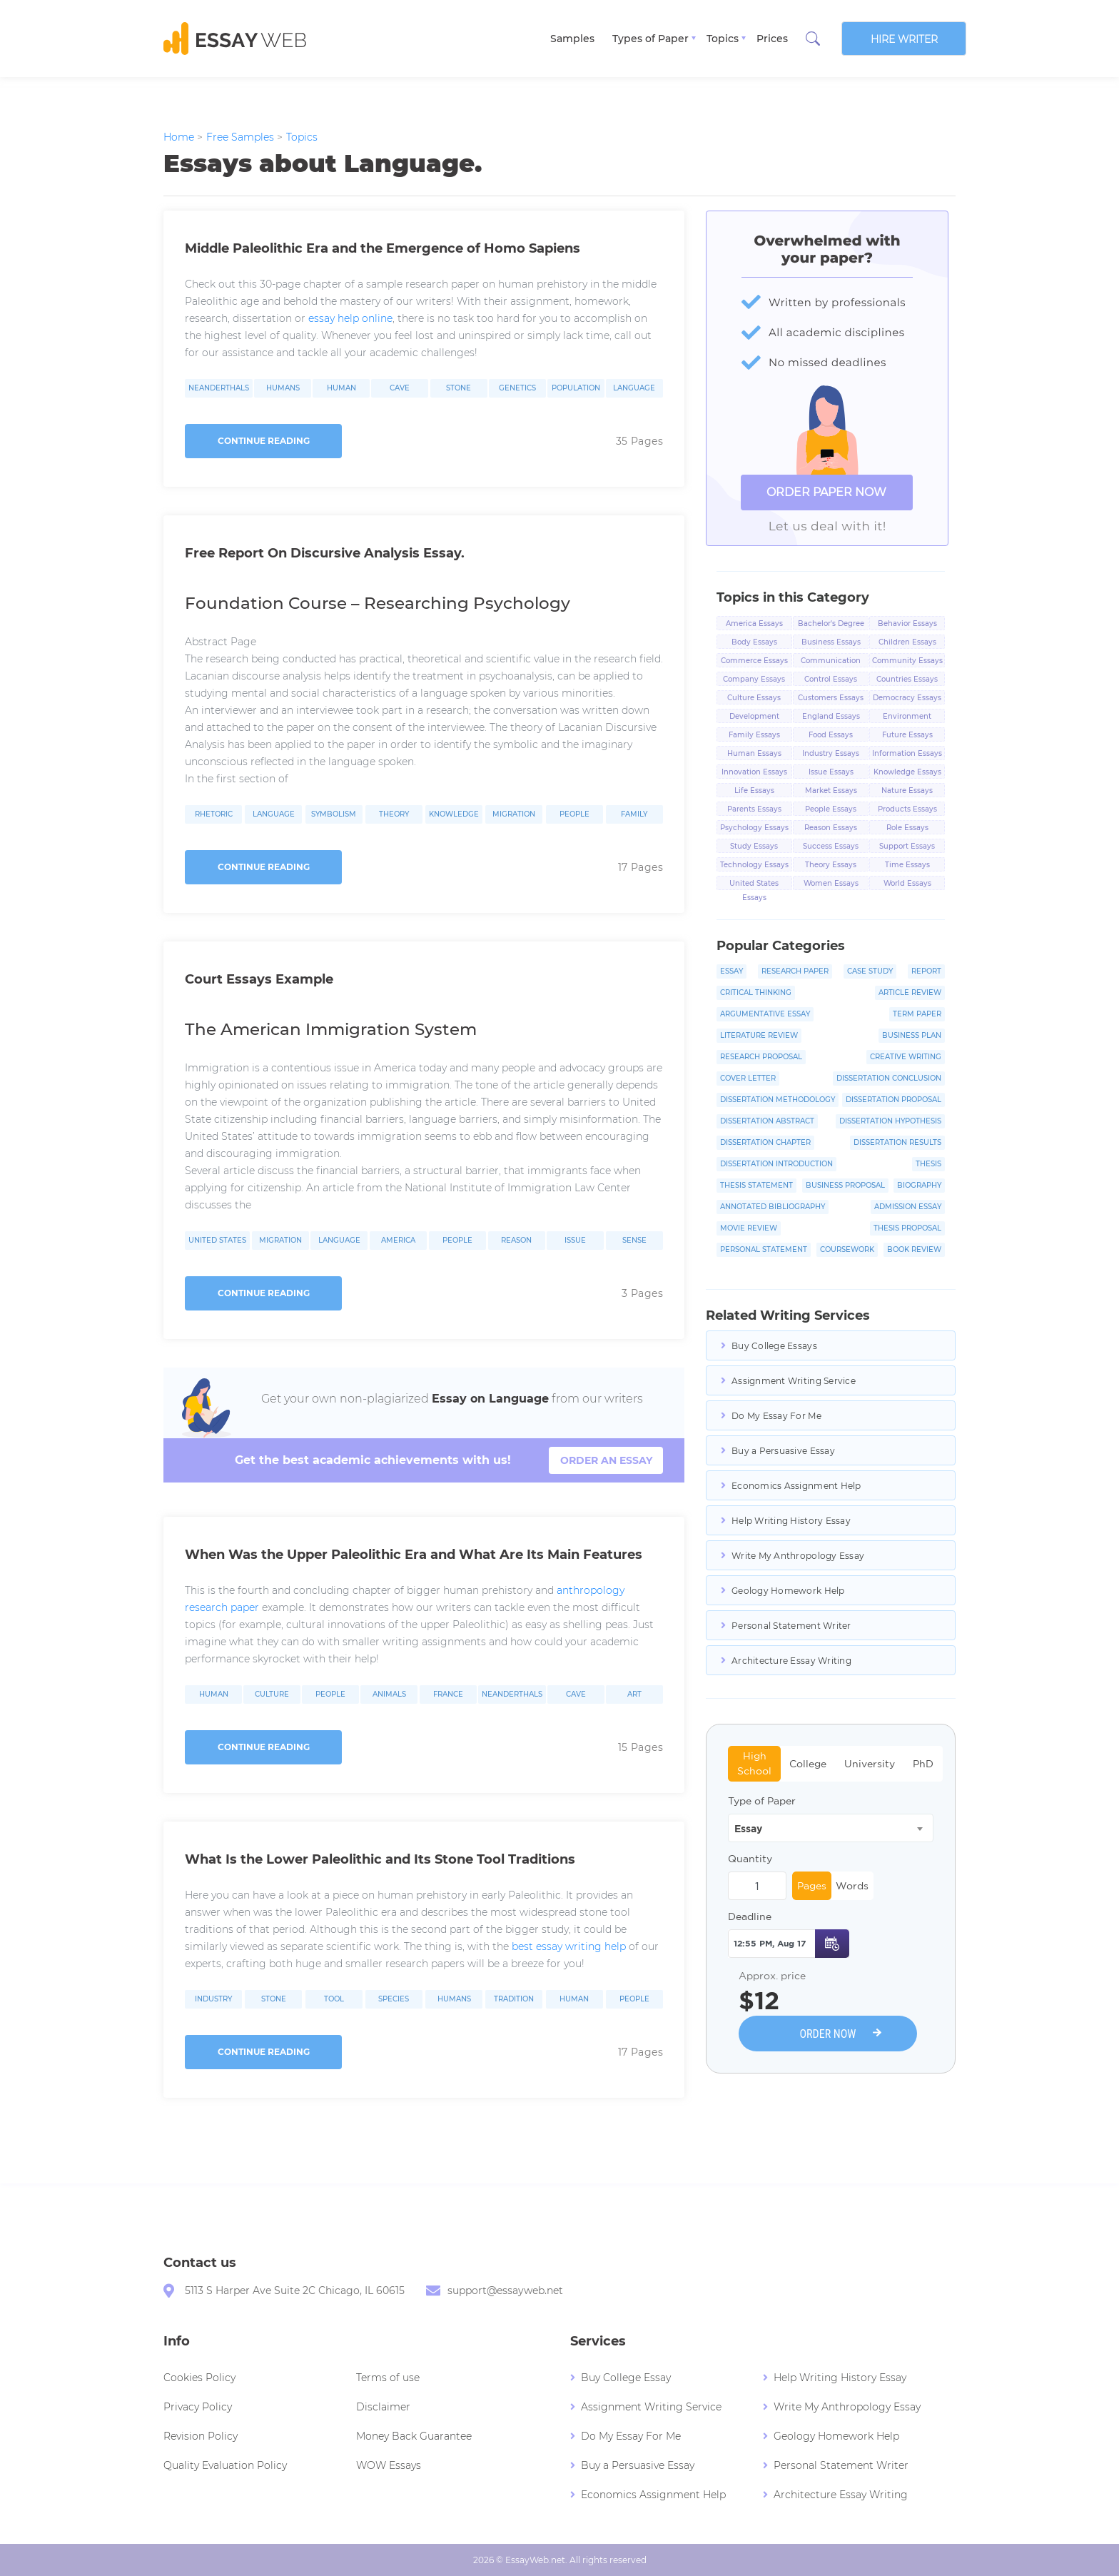  Describe the element at coordinates (748, 1078) in the screenshot. I see `Cover Letter` at that location.